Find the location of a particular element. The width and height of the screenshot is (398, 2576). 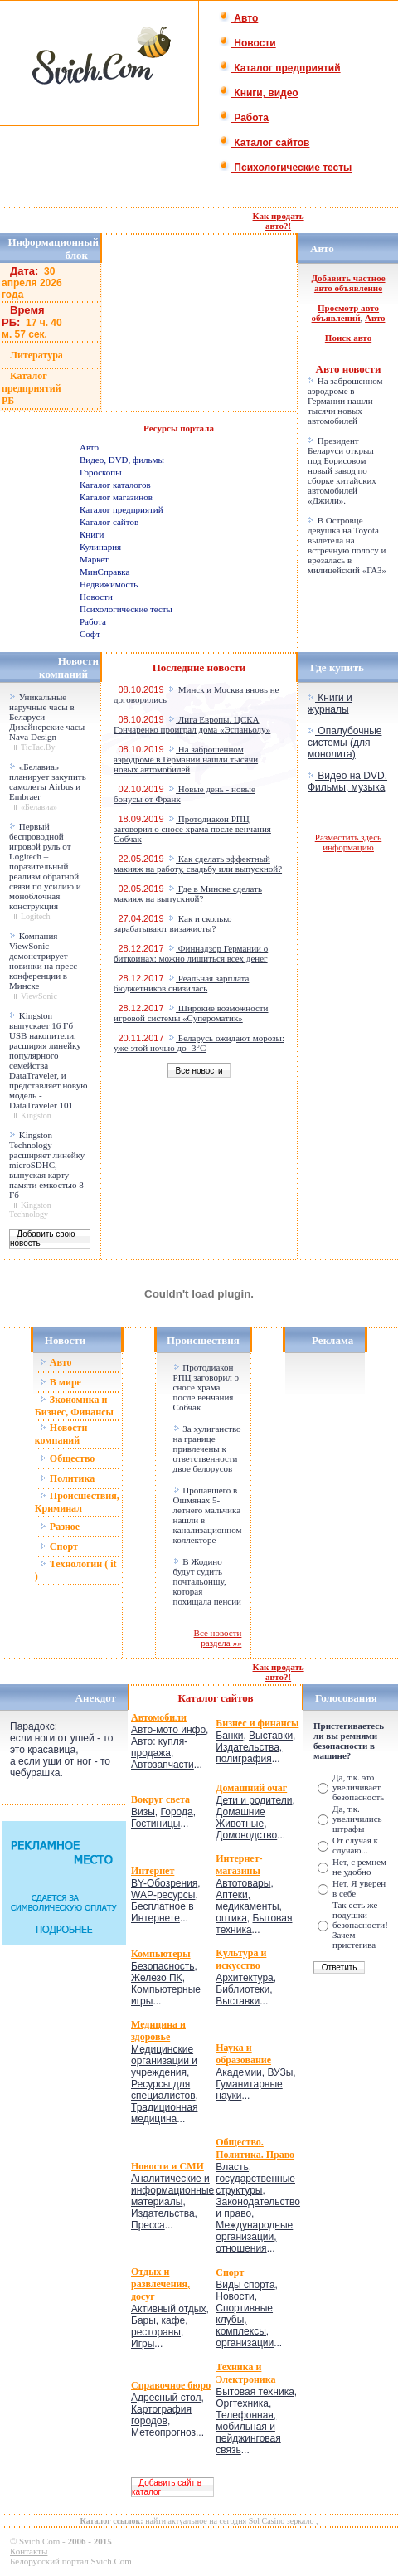

Медицинские организации и учреждения is located at coordinates (164, 2060).